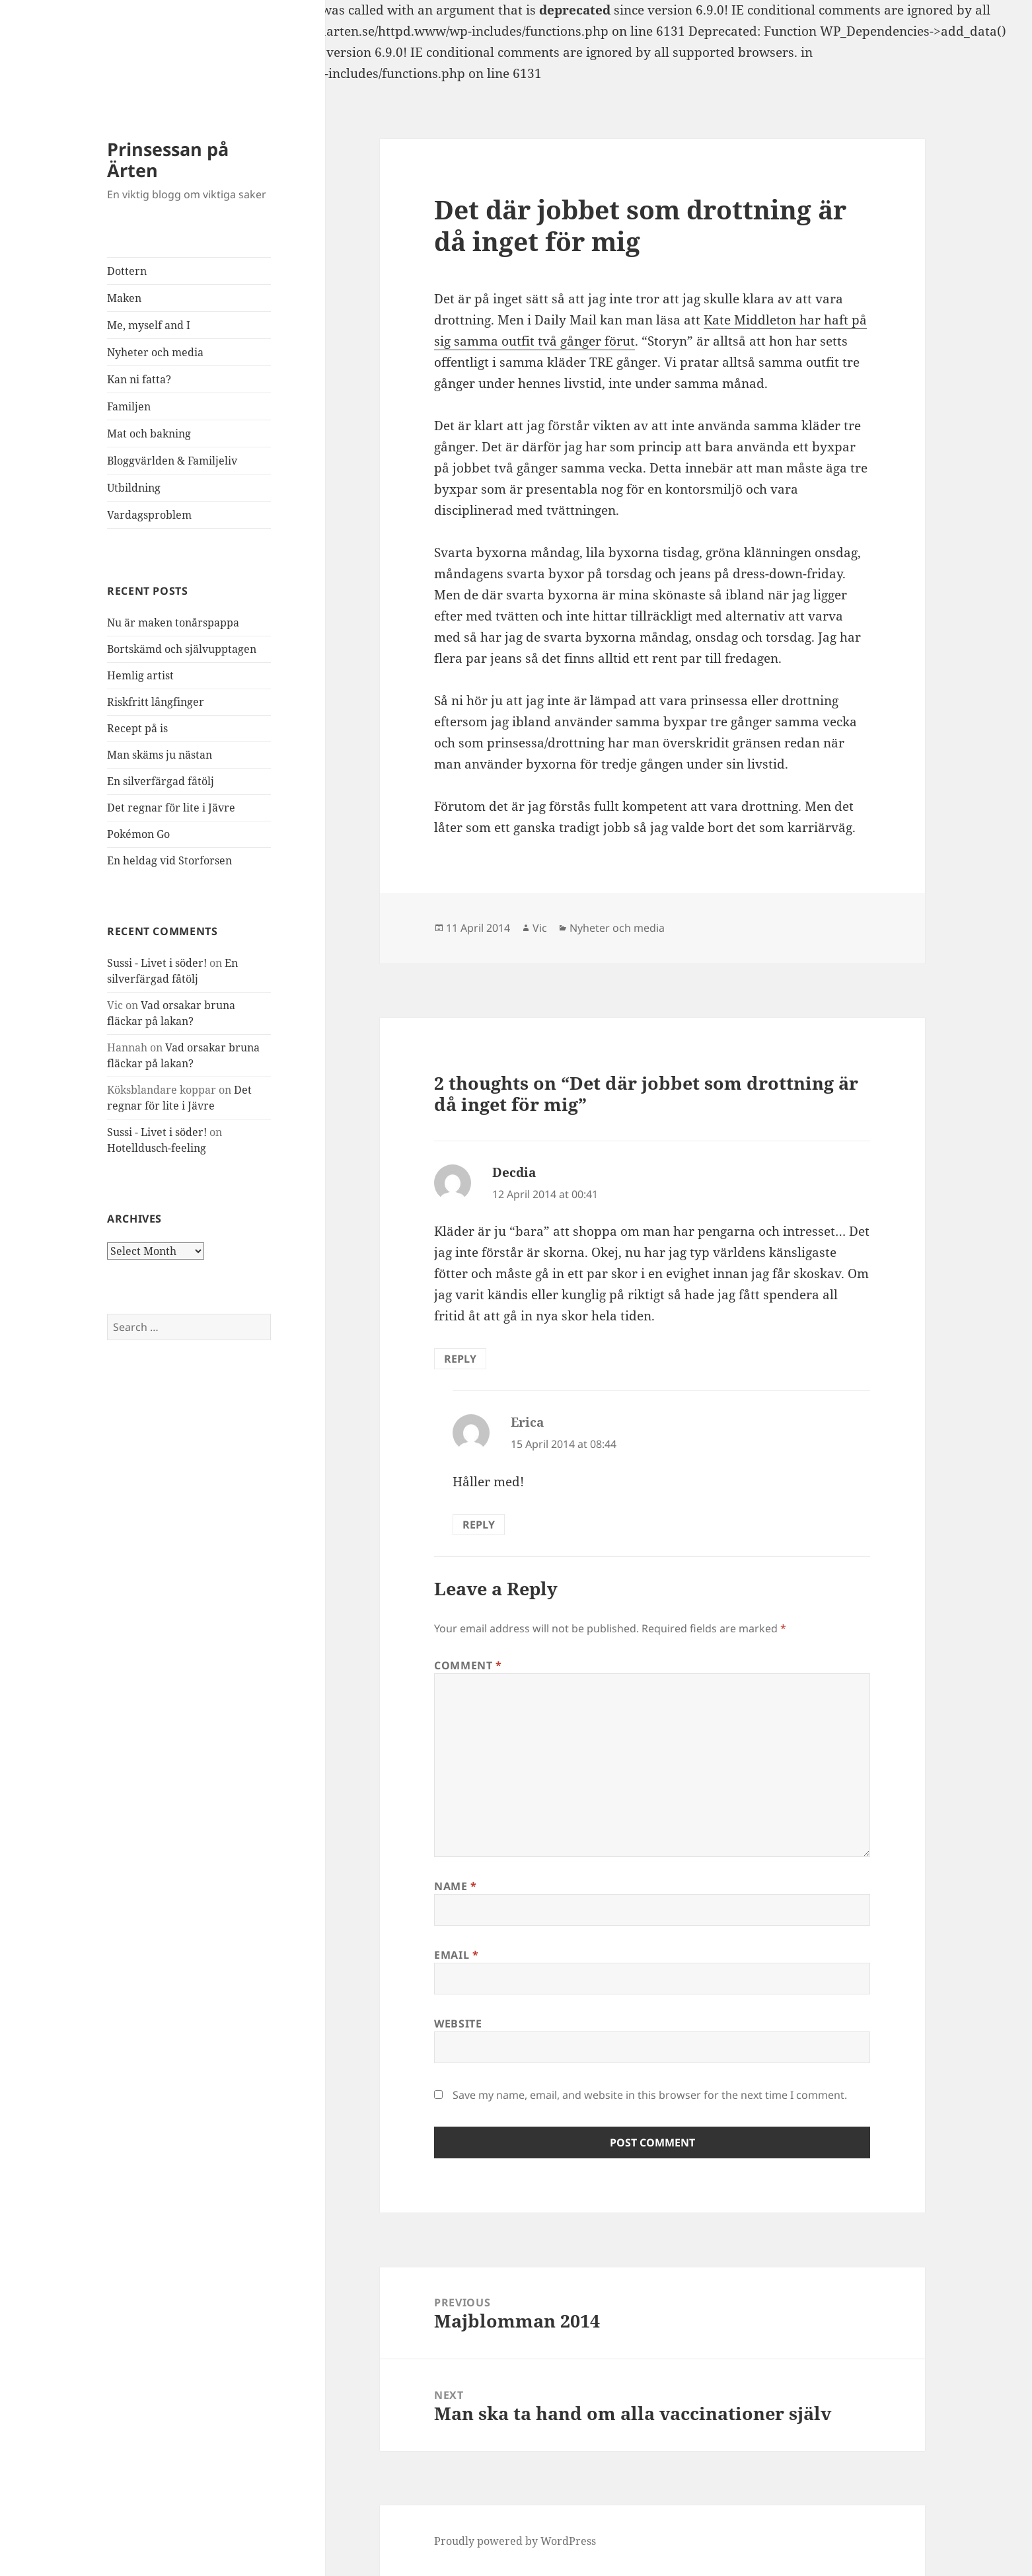 This screenshot has width=1032, height=2576. I want to click on Proudly powered by WordPress, so click(515, 2541).